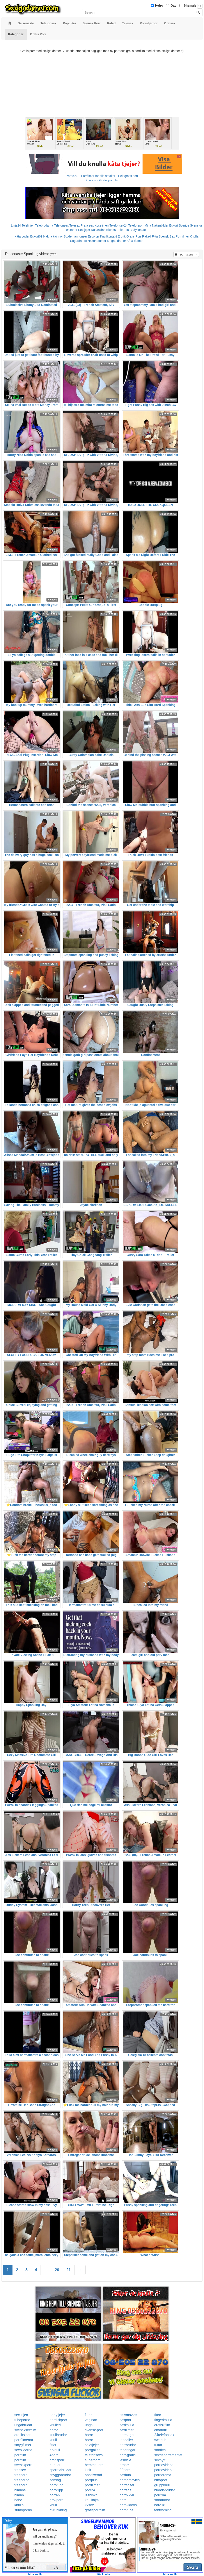 This screenshot has width=204, height=2576. What do you see at coordinates (164, 2435) in the screenshot?
I see `24telefonsex` at bounding box center [164, 2435].